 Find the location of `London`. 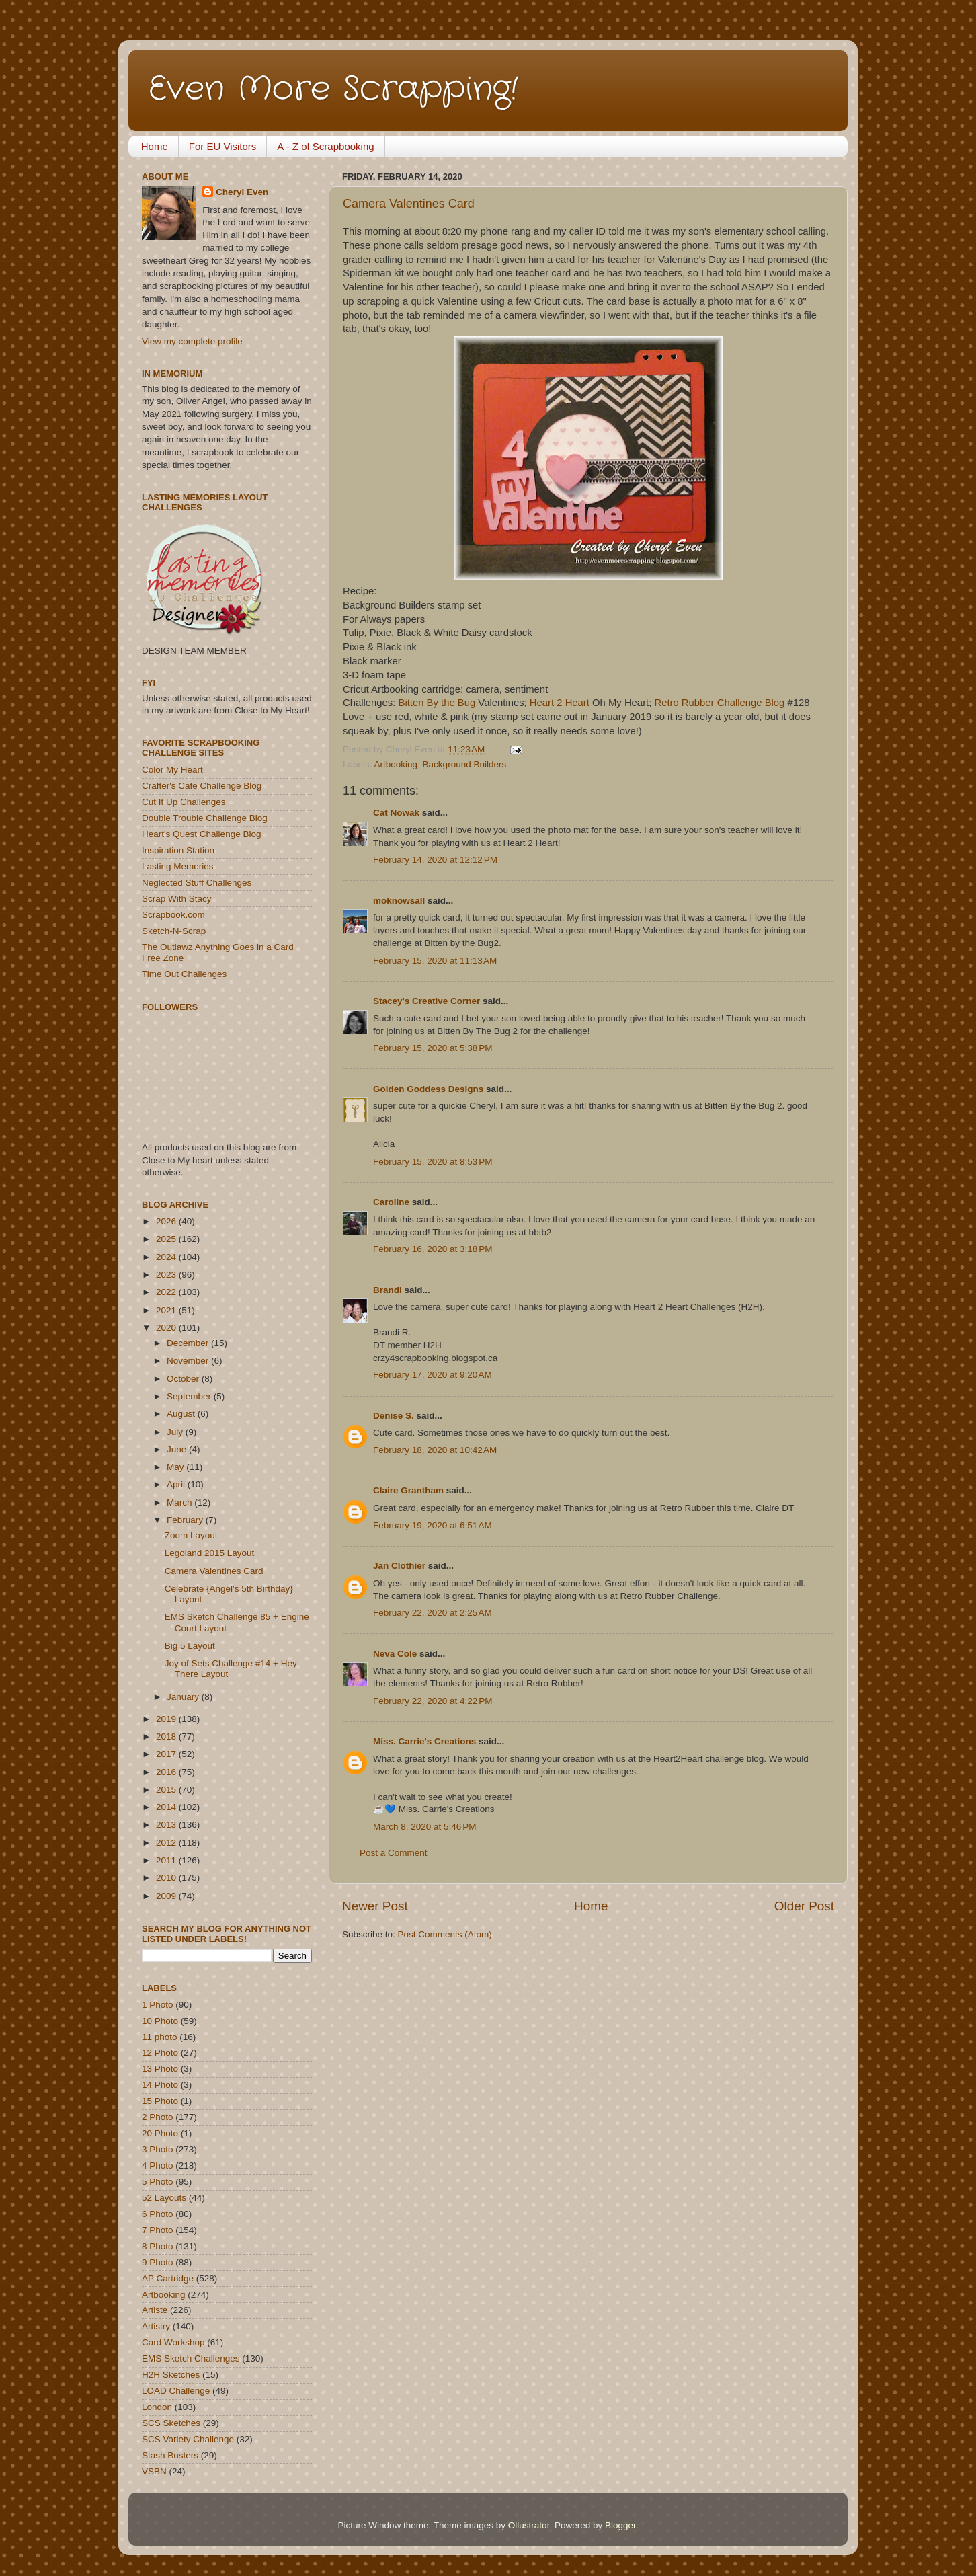

London is located at coordinates (157, 2407).